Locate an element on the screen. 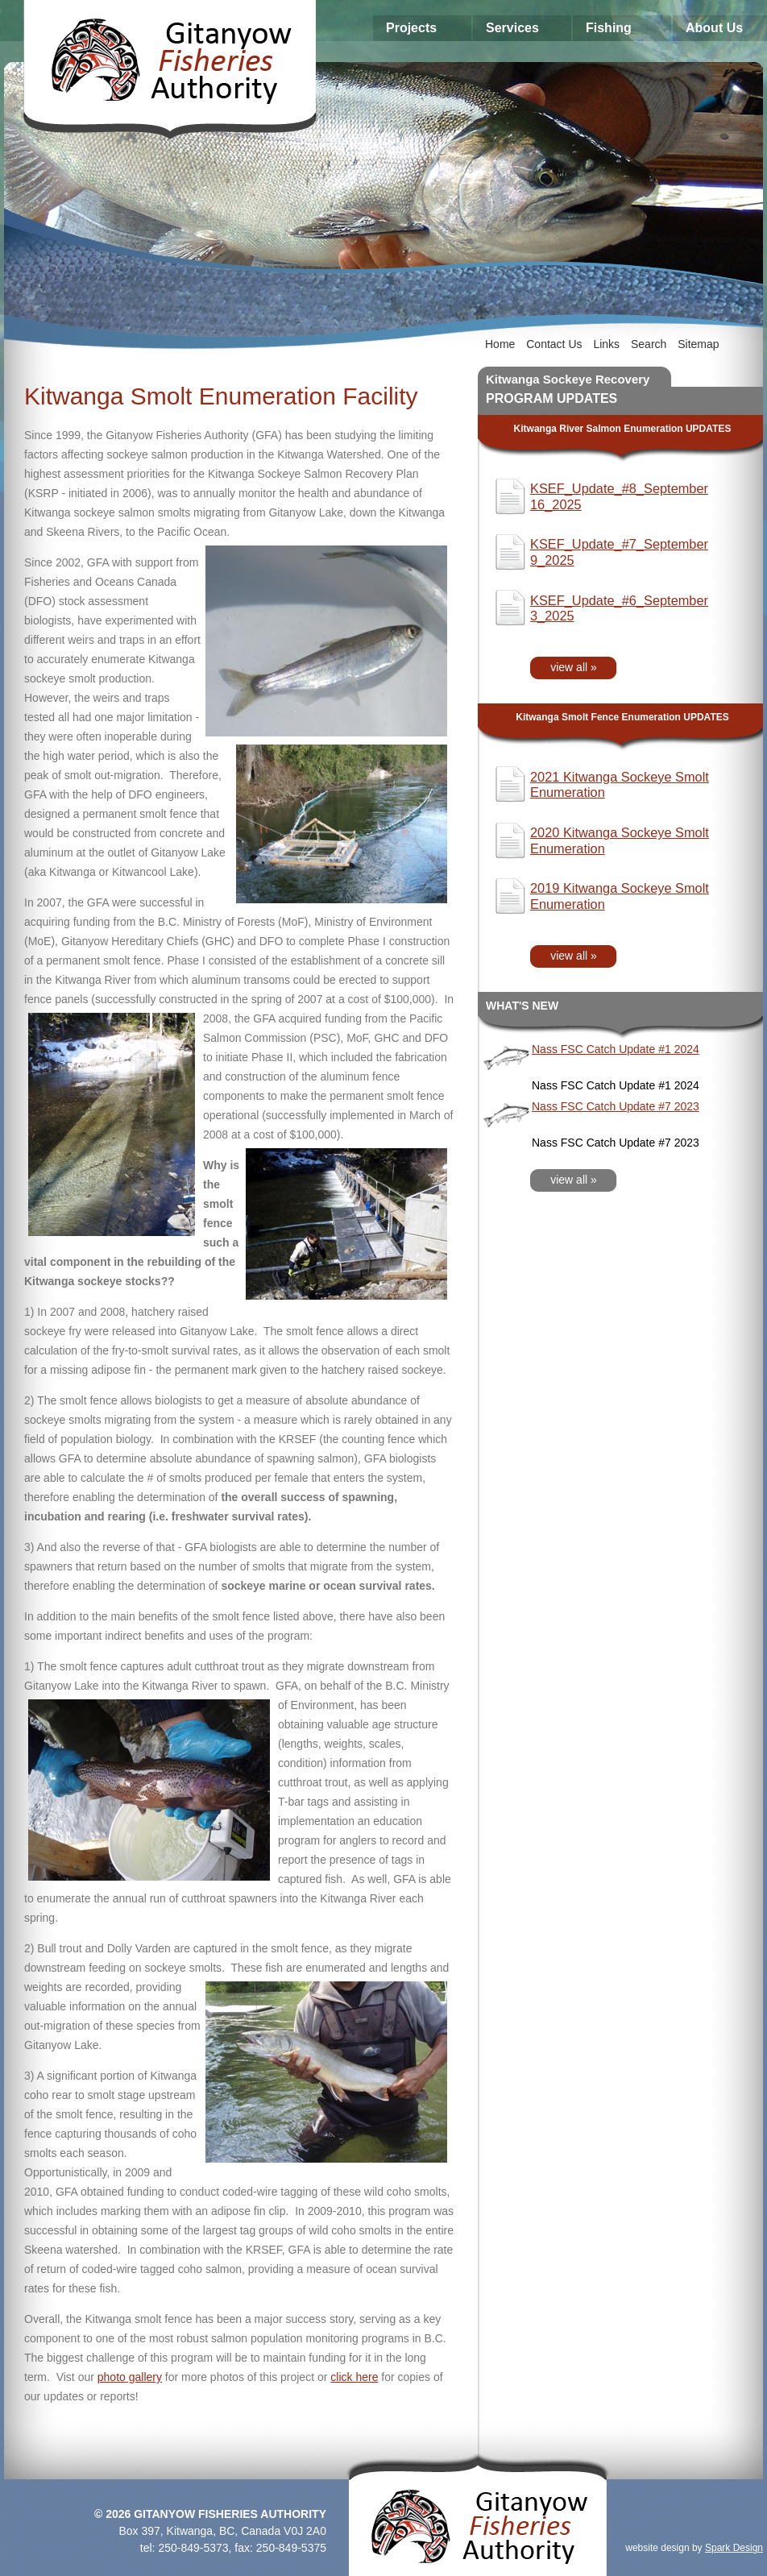 Image resolution: width=767 pixels, height=2576 pixels. Sitemap is located at coordinates (698, 344).